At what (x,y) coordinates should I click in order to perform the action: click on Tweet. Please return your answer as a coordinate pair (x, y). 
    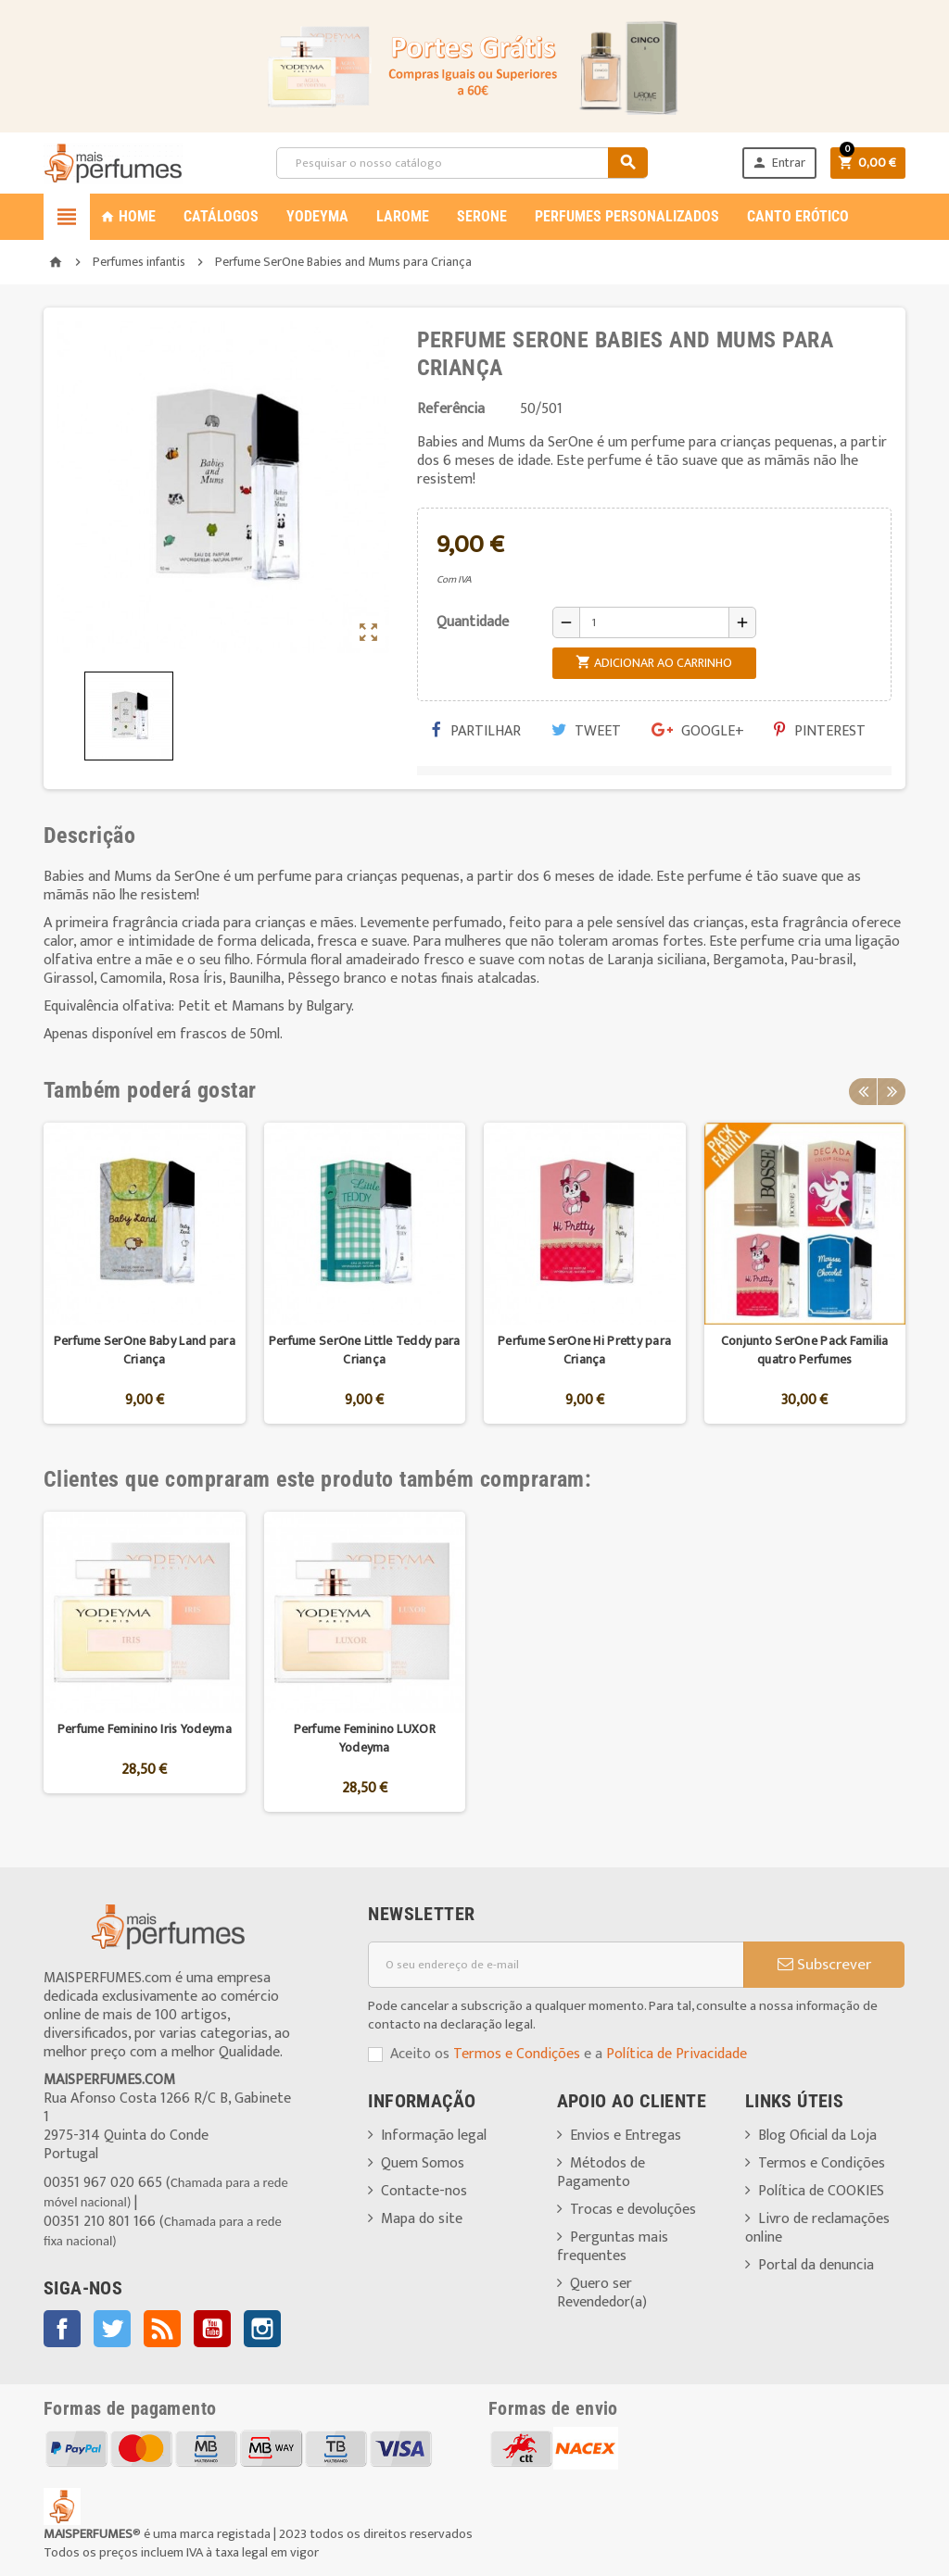
    Looking at the image, I should click on (586, 731).